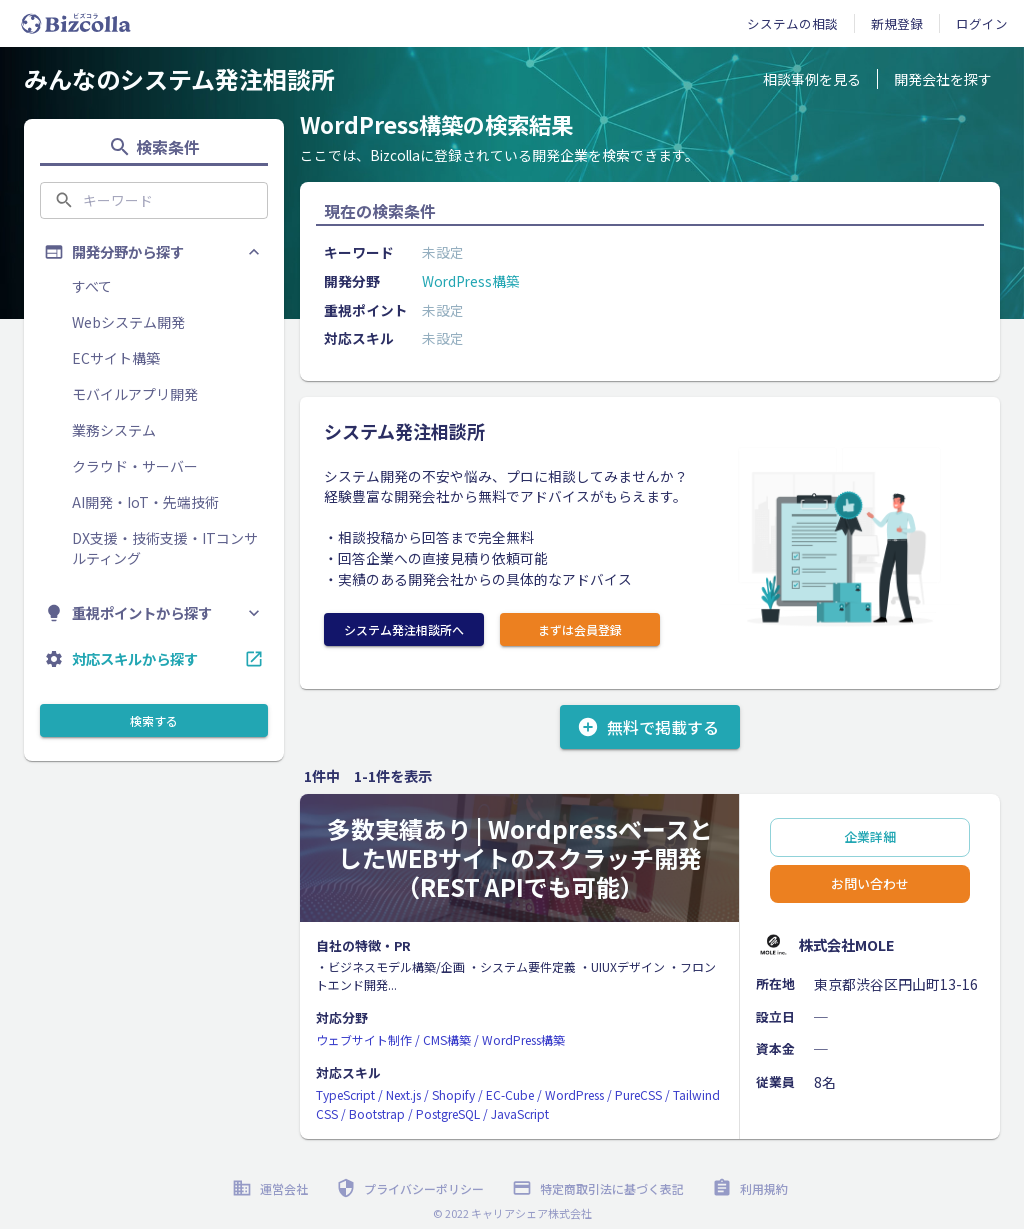  I want to click on みんなのシステム発注相談所, so click(179, 78).